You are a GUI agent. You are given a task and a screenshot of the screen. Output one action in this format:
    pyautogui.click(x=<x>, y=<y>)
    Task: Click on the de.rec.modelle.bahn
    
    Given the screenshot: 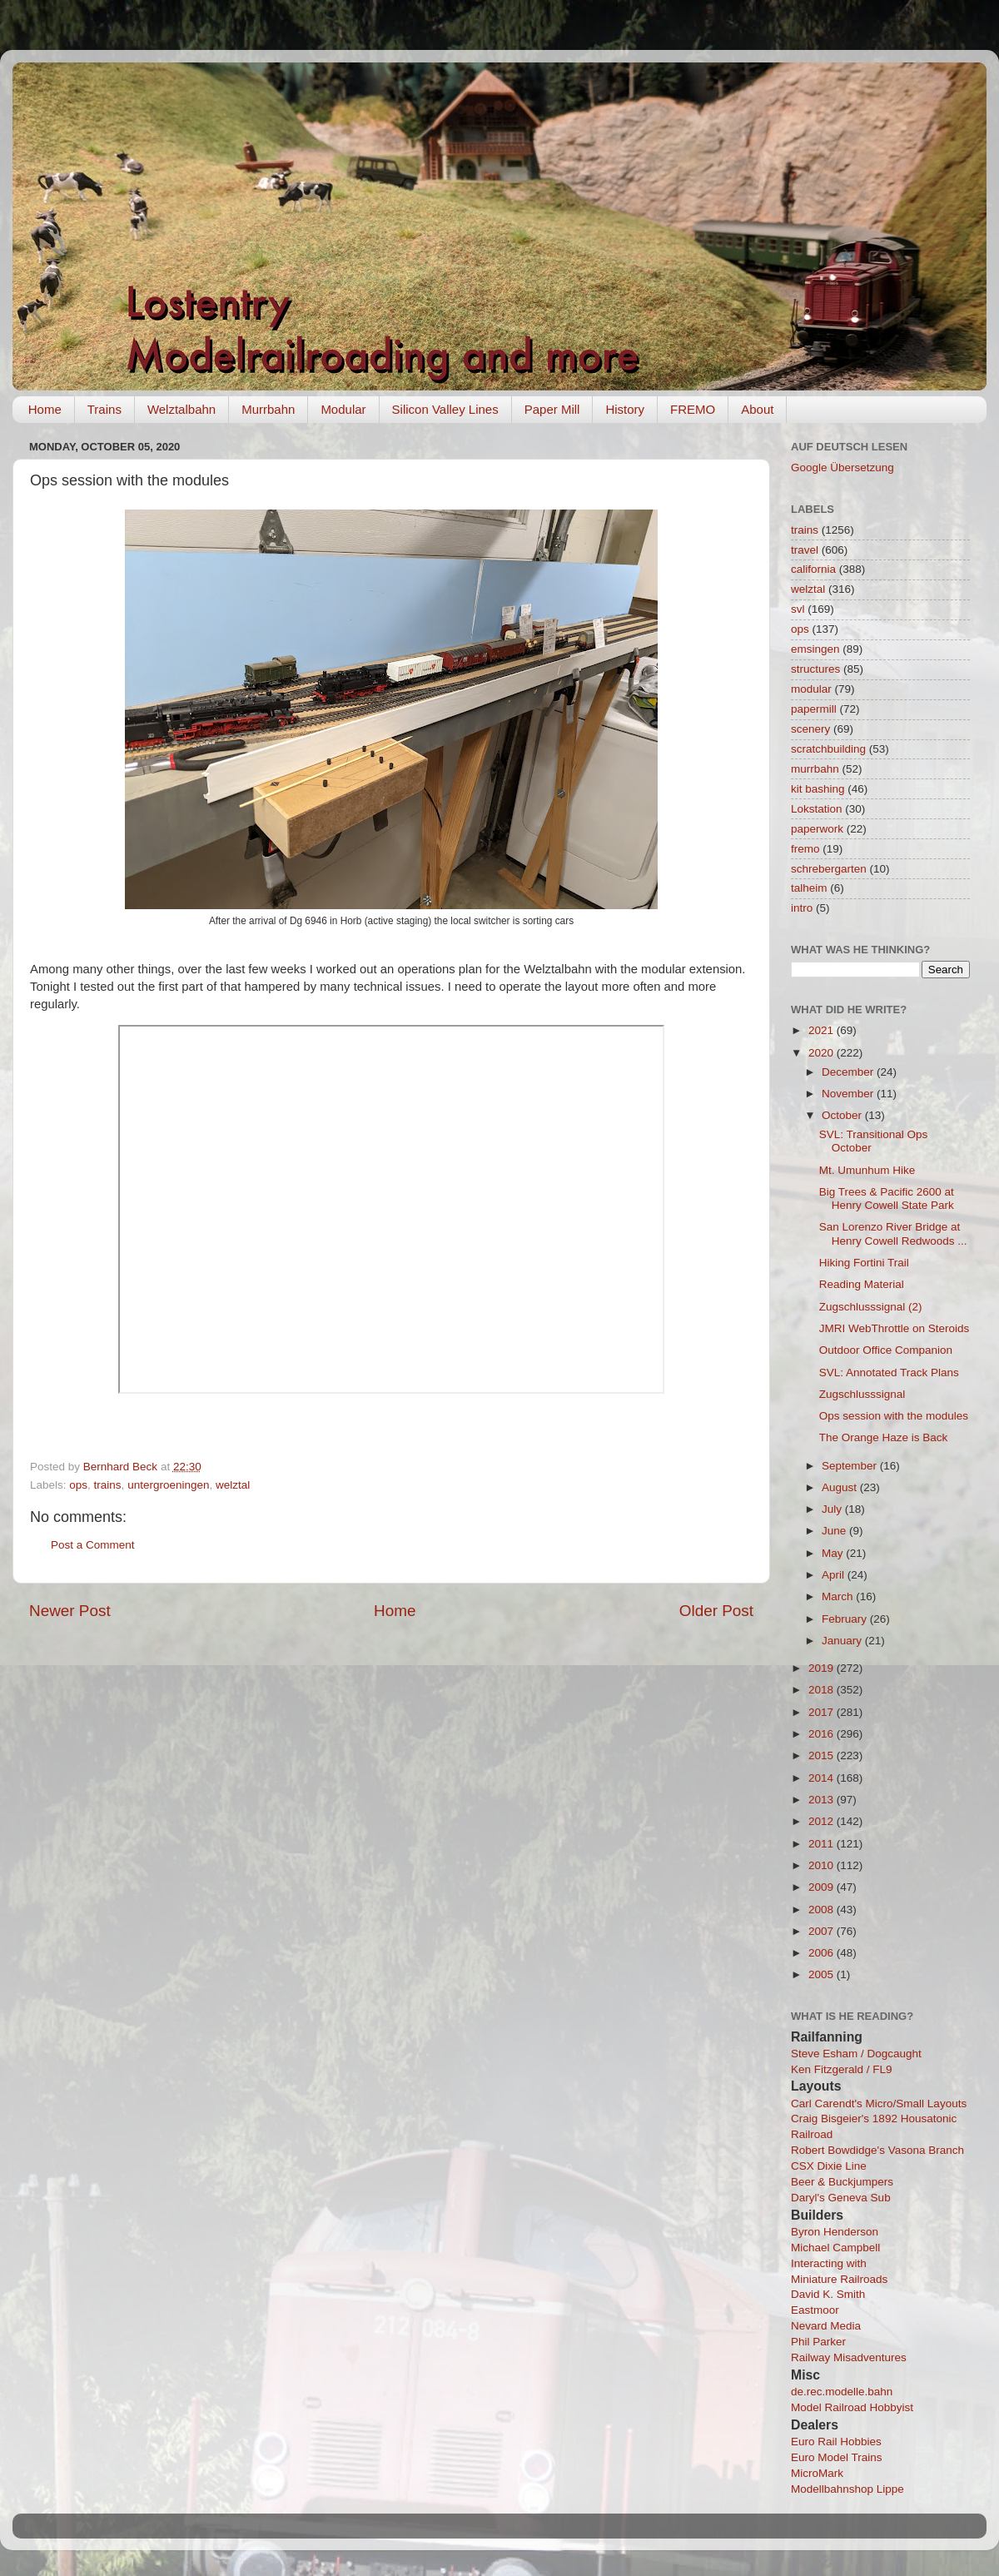 What is the action you would take?
    pyautogui.click(x=841, y=2391)
    